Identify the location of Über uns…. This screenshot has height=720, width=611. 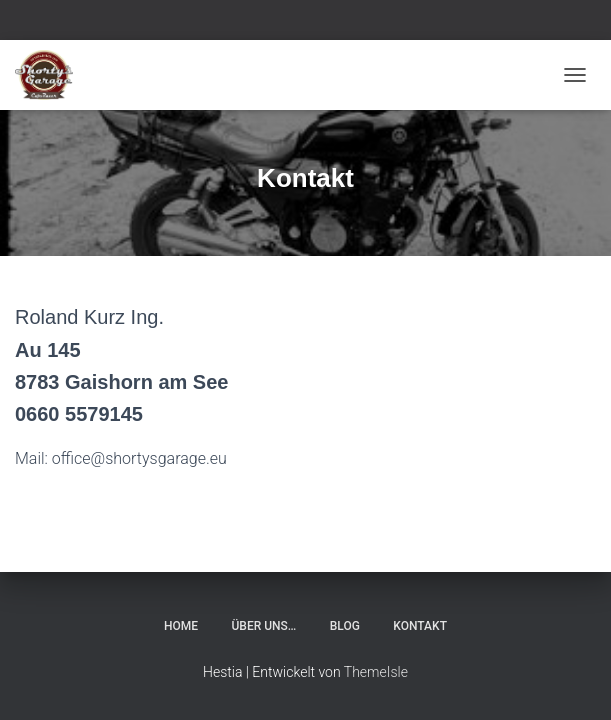
(264, 626).